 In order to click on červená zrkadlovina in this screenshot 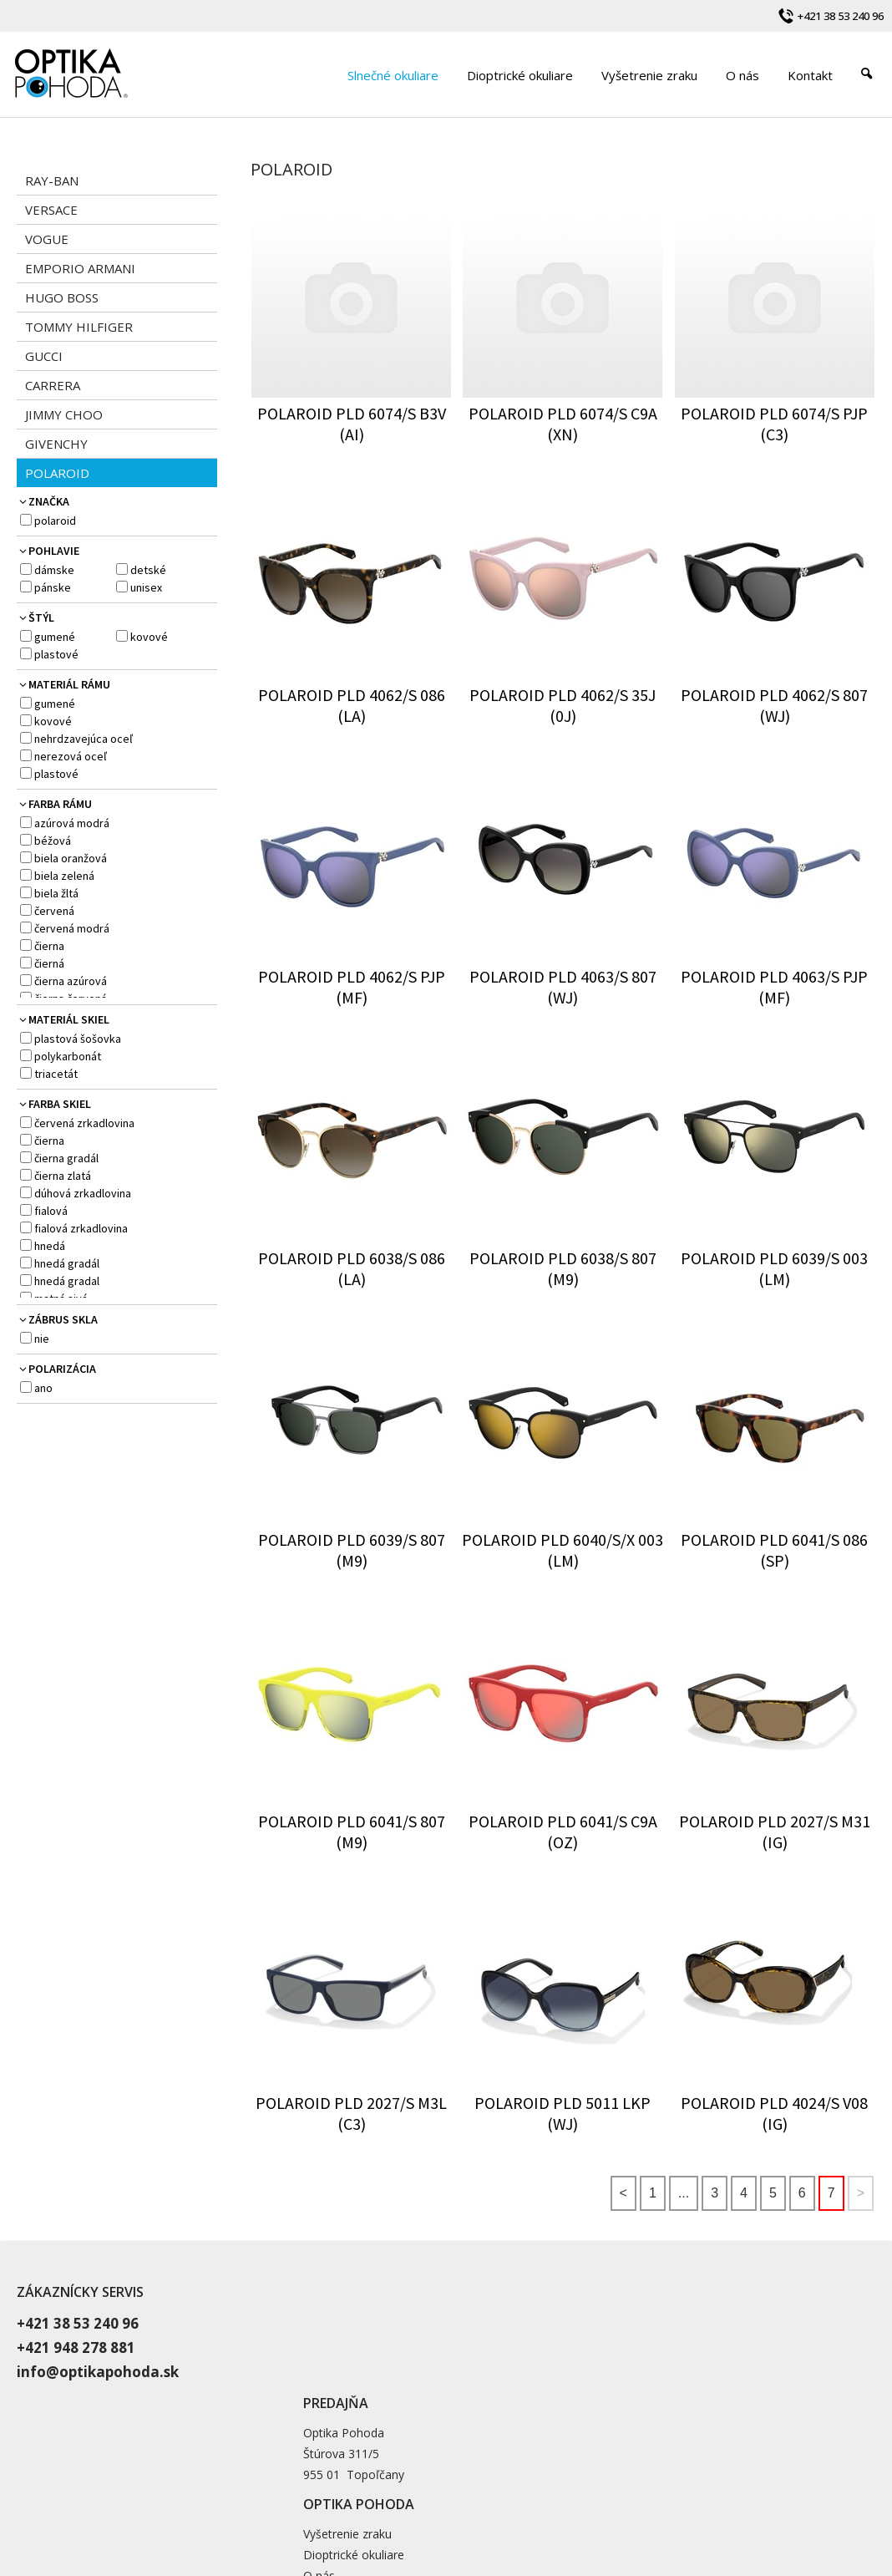, I will do `click(84, 1122)`.